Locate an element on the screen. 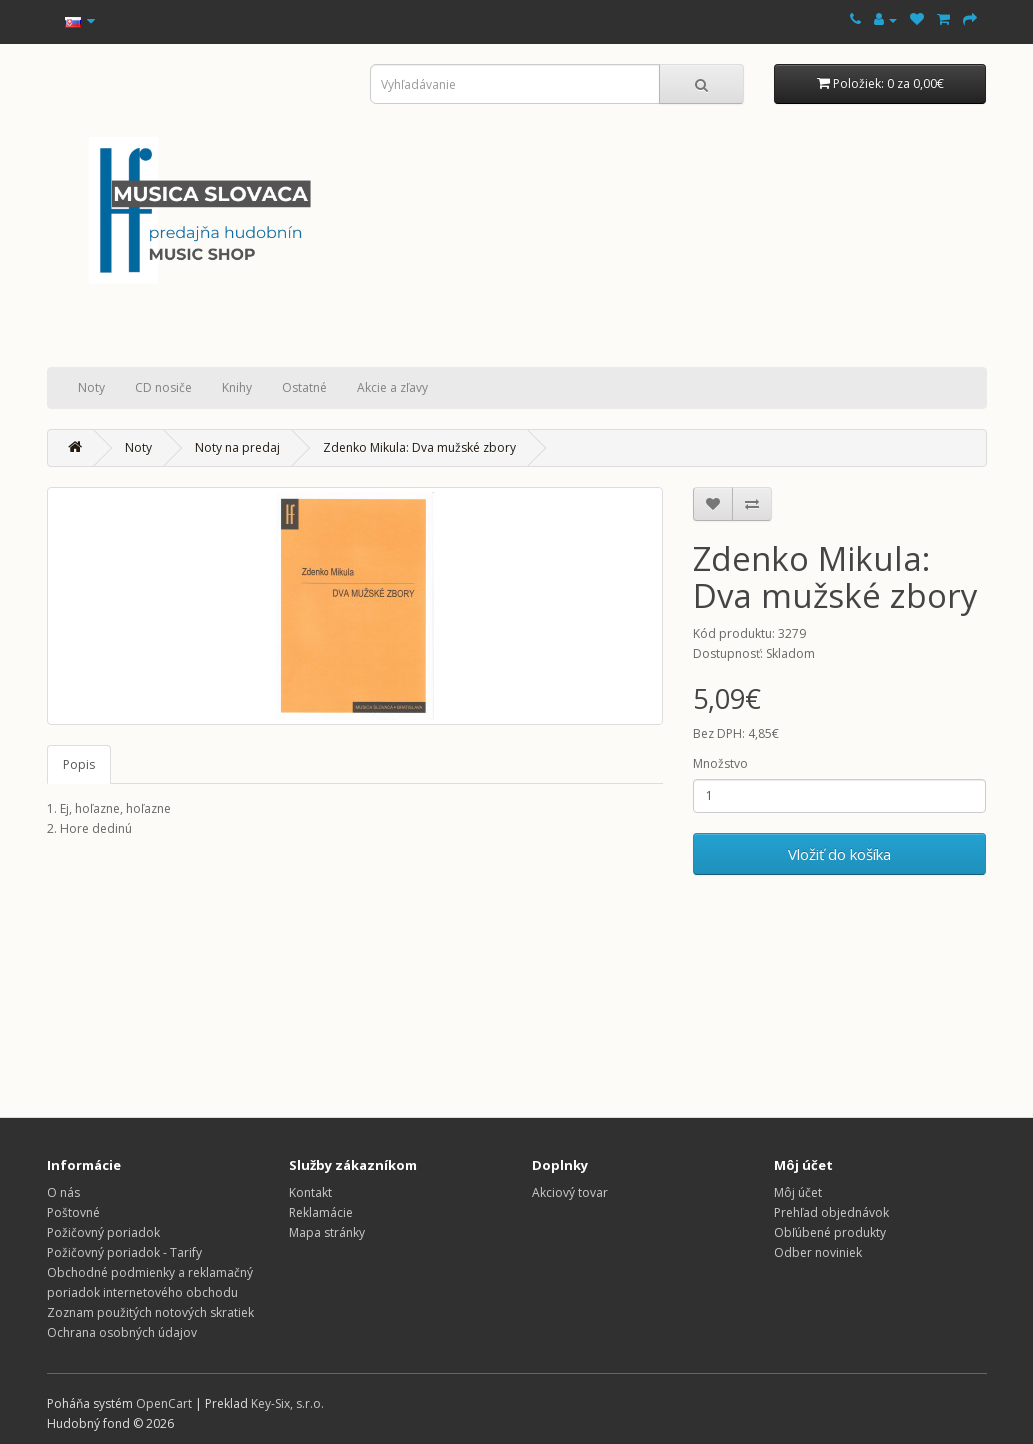 Image resolution: width=1033 pixels, height=1444 pixels. OpenCart is located at coordinates (164, 1403).